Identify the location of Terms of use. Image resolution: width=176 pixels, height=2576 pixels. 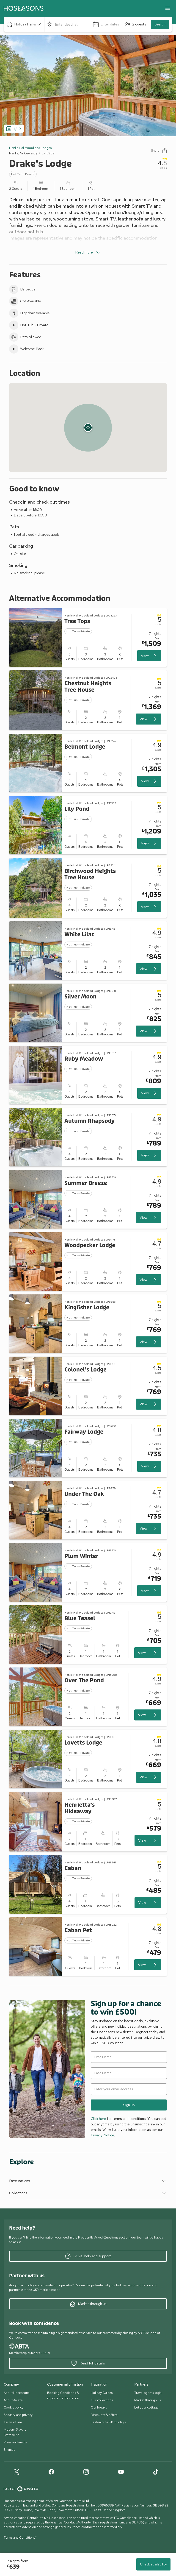
(13, 2422).